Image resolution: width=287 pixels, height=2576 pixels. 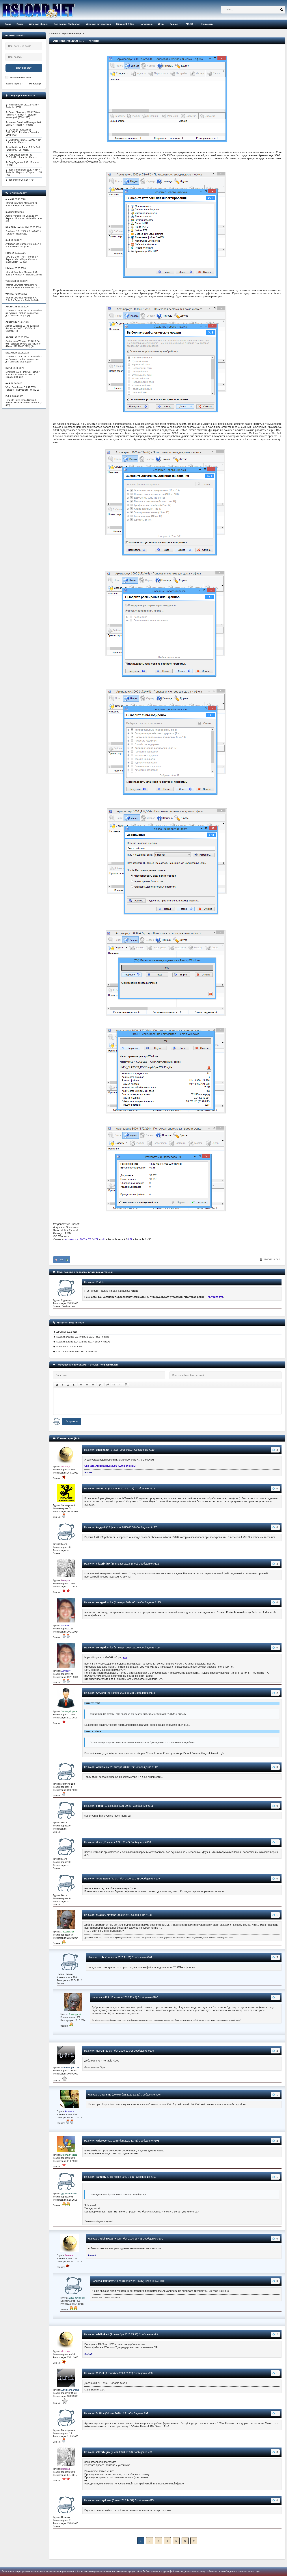 What do you see at coordinates (22, 106) in the screenshot?
I see `Mozilla Firefox 152.0.2 + x64 + Portable + ESR` at bounding box center [22, 106].